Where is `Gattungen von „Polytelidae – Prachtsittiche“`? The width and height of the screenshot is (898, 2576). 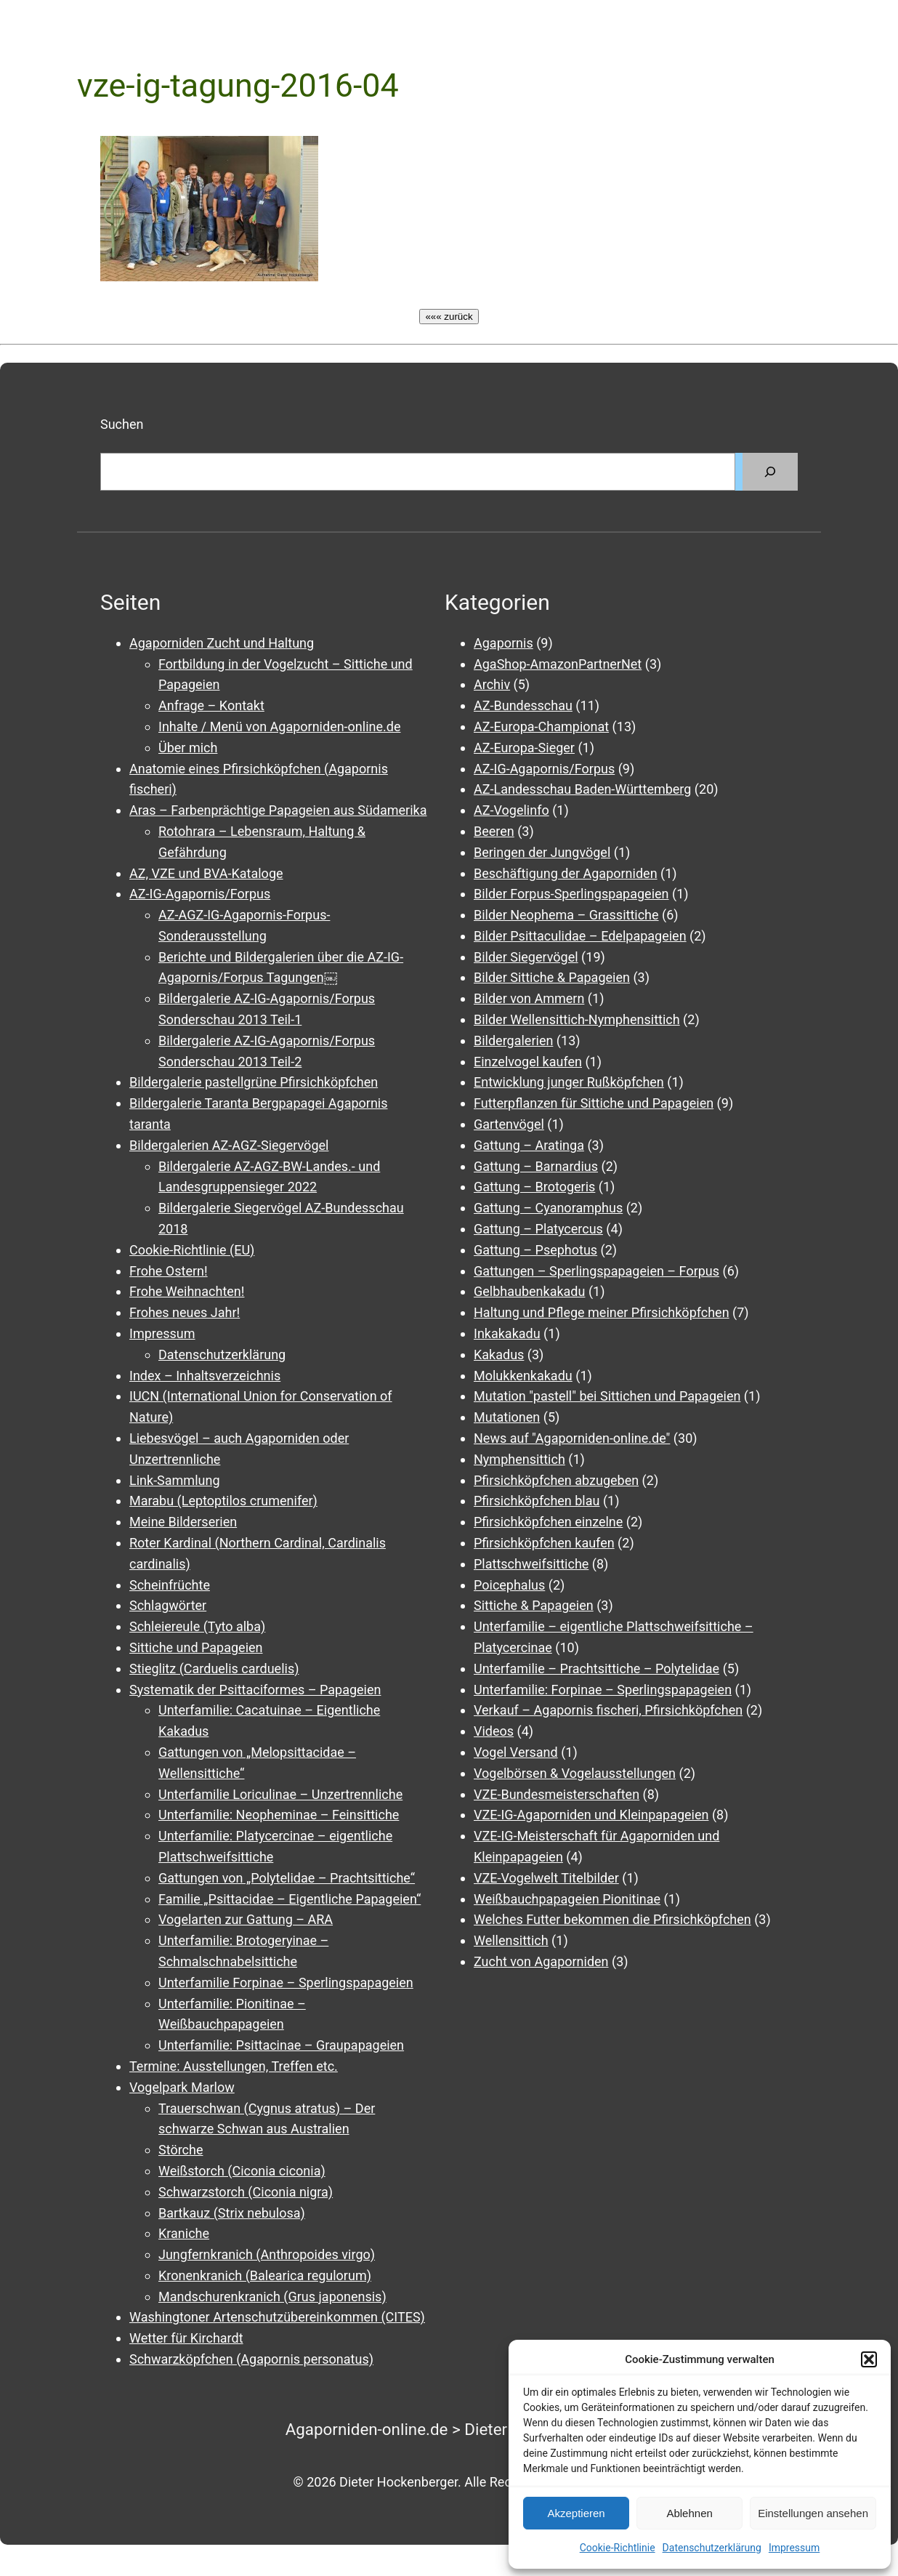
Gattungen von „Polytelidae – Prachtsittiche“ is located at coordinates (286, 1877).